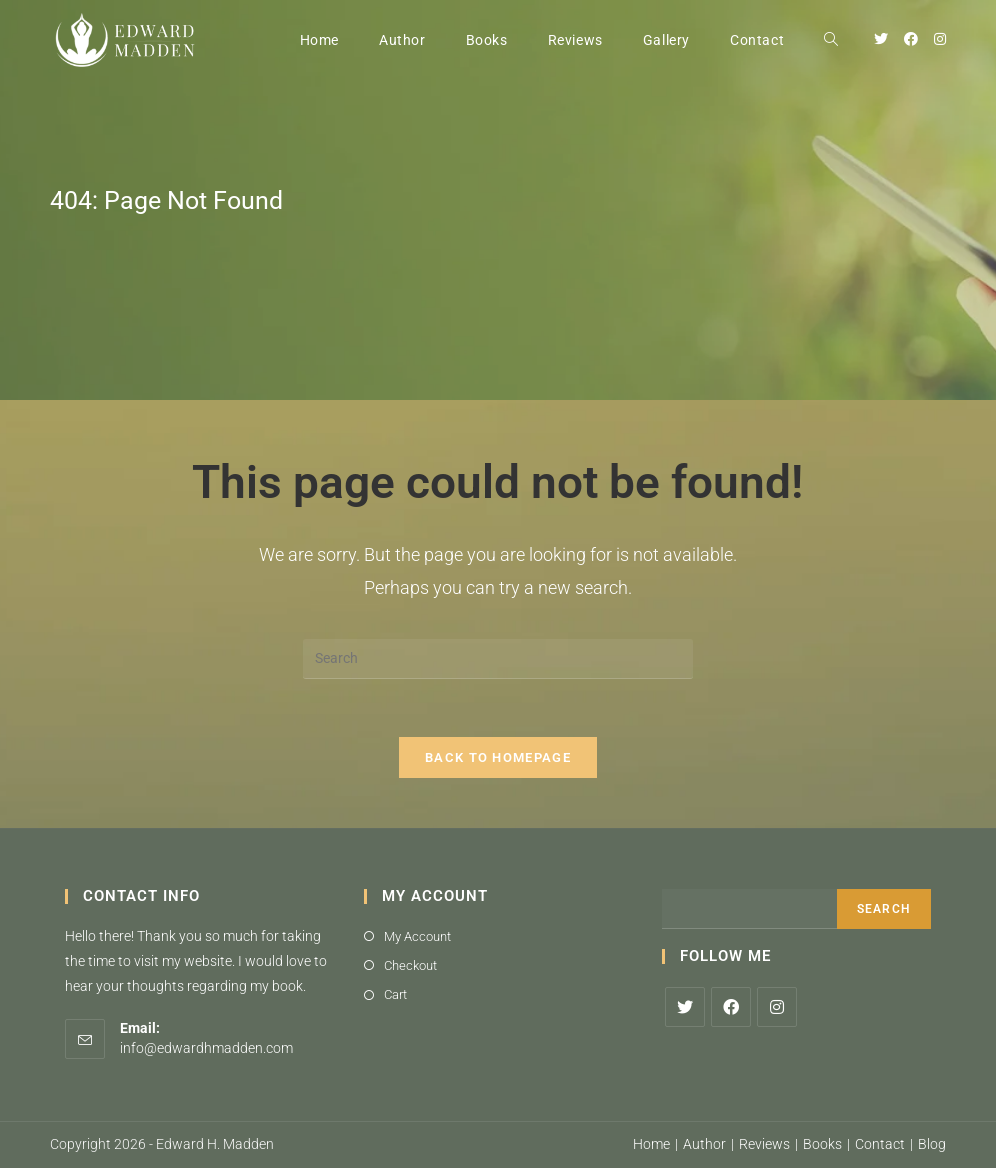 This screenshot has height=1171, width=996. I want to click on [Instagram (opens in a new tab)], so click(940, 39).